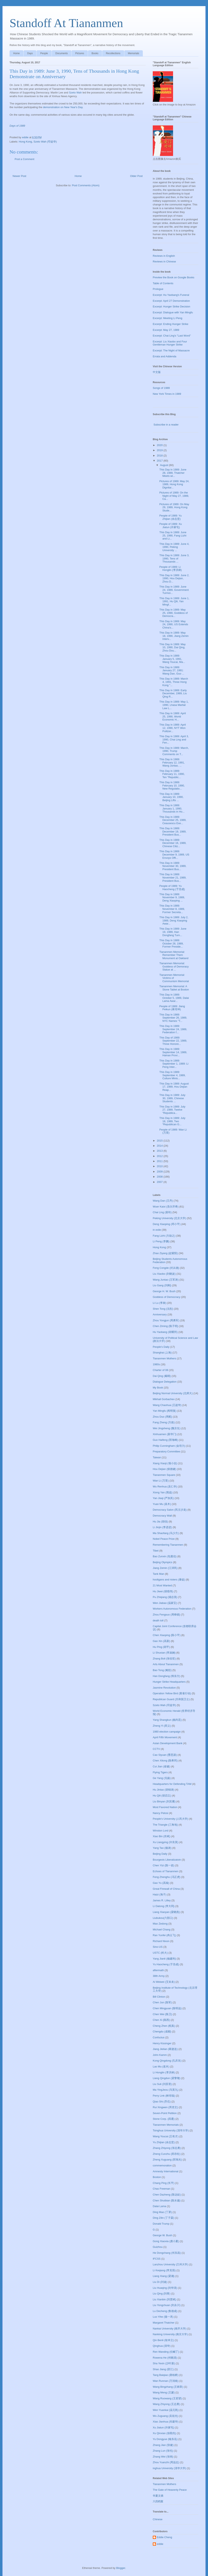 This screenshot has height=2576, width=208. Describe the element at coordinates (167, 318) in the screenshot. I see `Excerpt: Meeting Li Peng` at that location.